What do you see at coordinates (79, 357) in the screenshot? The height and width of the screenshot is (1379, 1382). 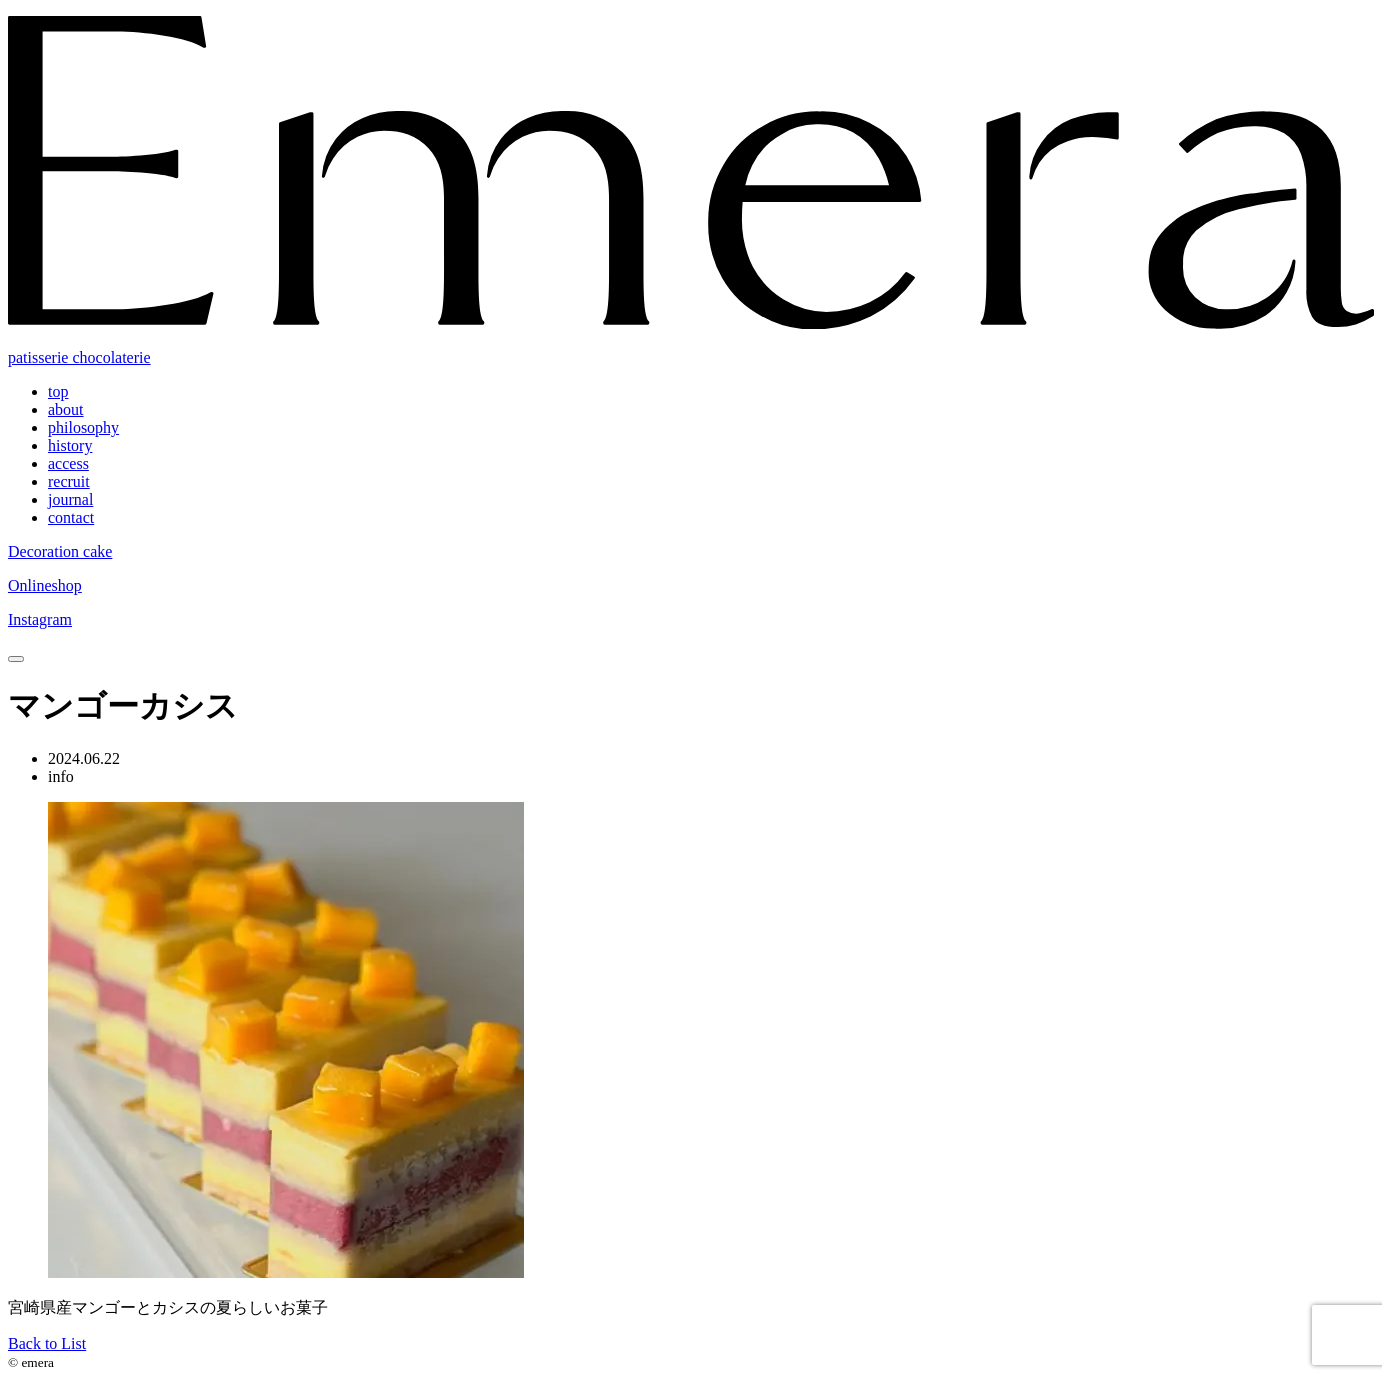 I see `patisserie chocolaterie` at bounding box center [79, 357].